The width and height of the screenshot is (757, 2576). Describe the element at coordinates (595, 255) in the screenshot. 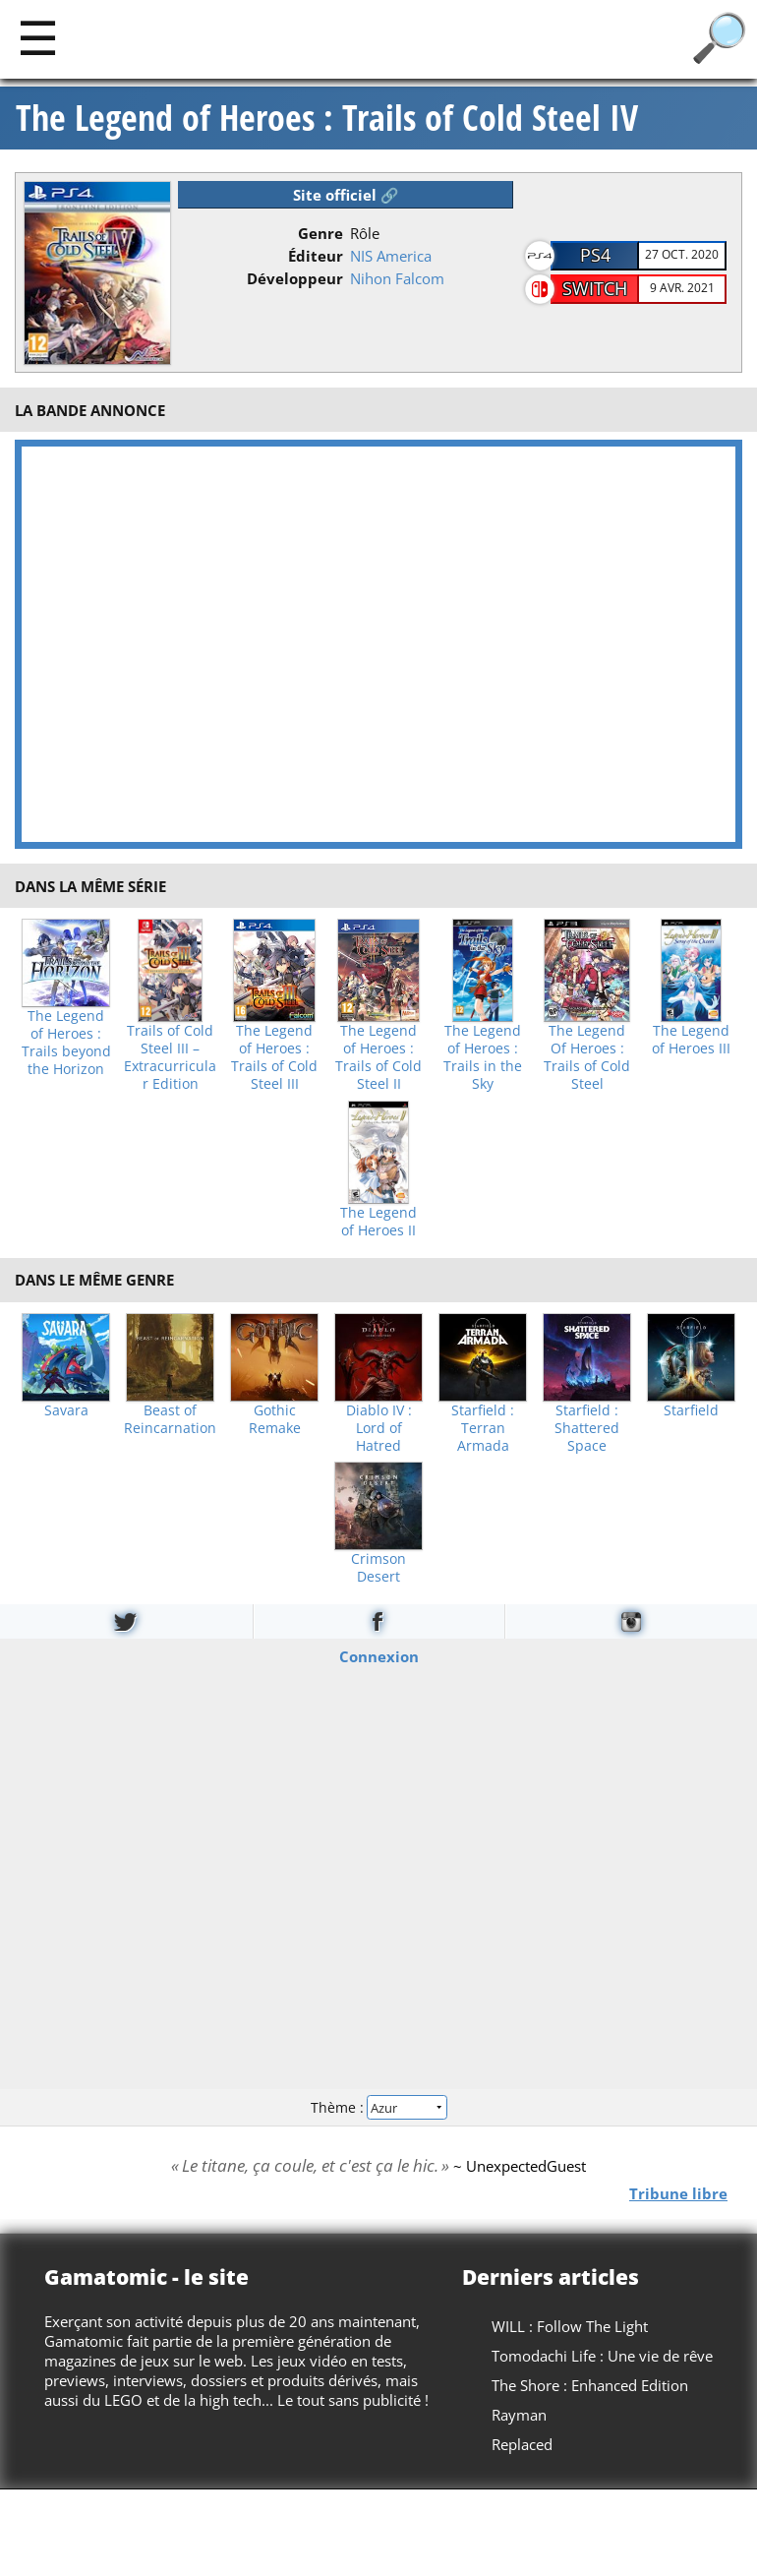

I see `PS4` at that location.